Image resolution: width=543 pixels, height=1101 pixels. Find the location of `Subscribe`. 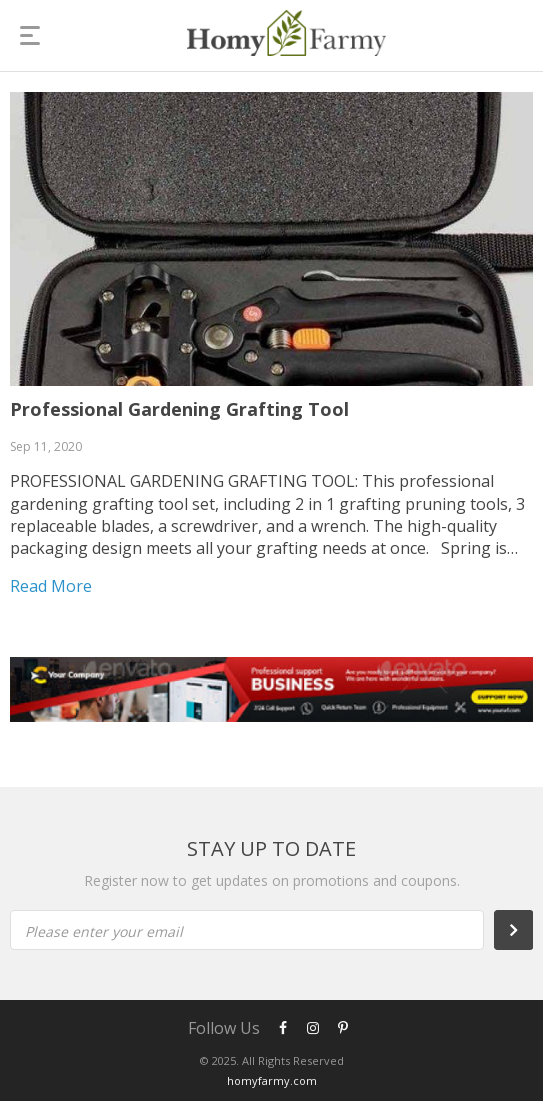

Subscribe is located at coordinates (524, 930).